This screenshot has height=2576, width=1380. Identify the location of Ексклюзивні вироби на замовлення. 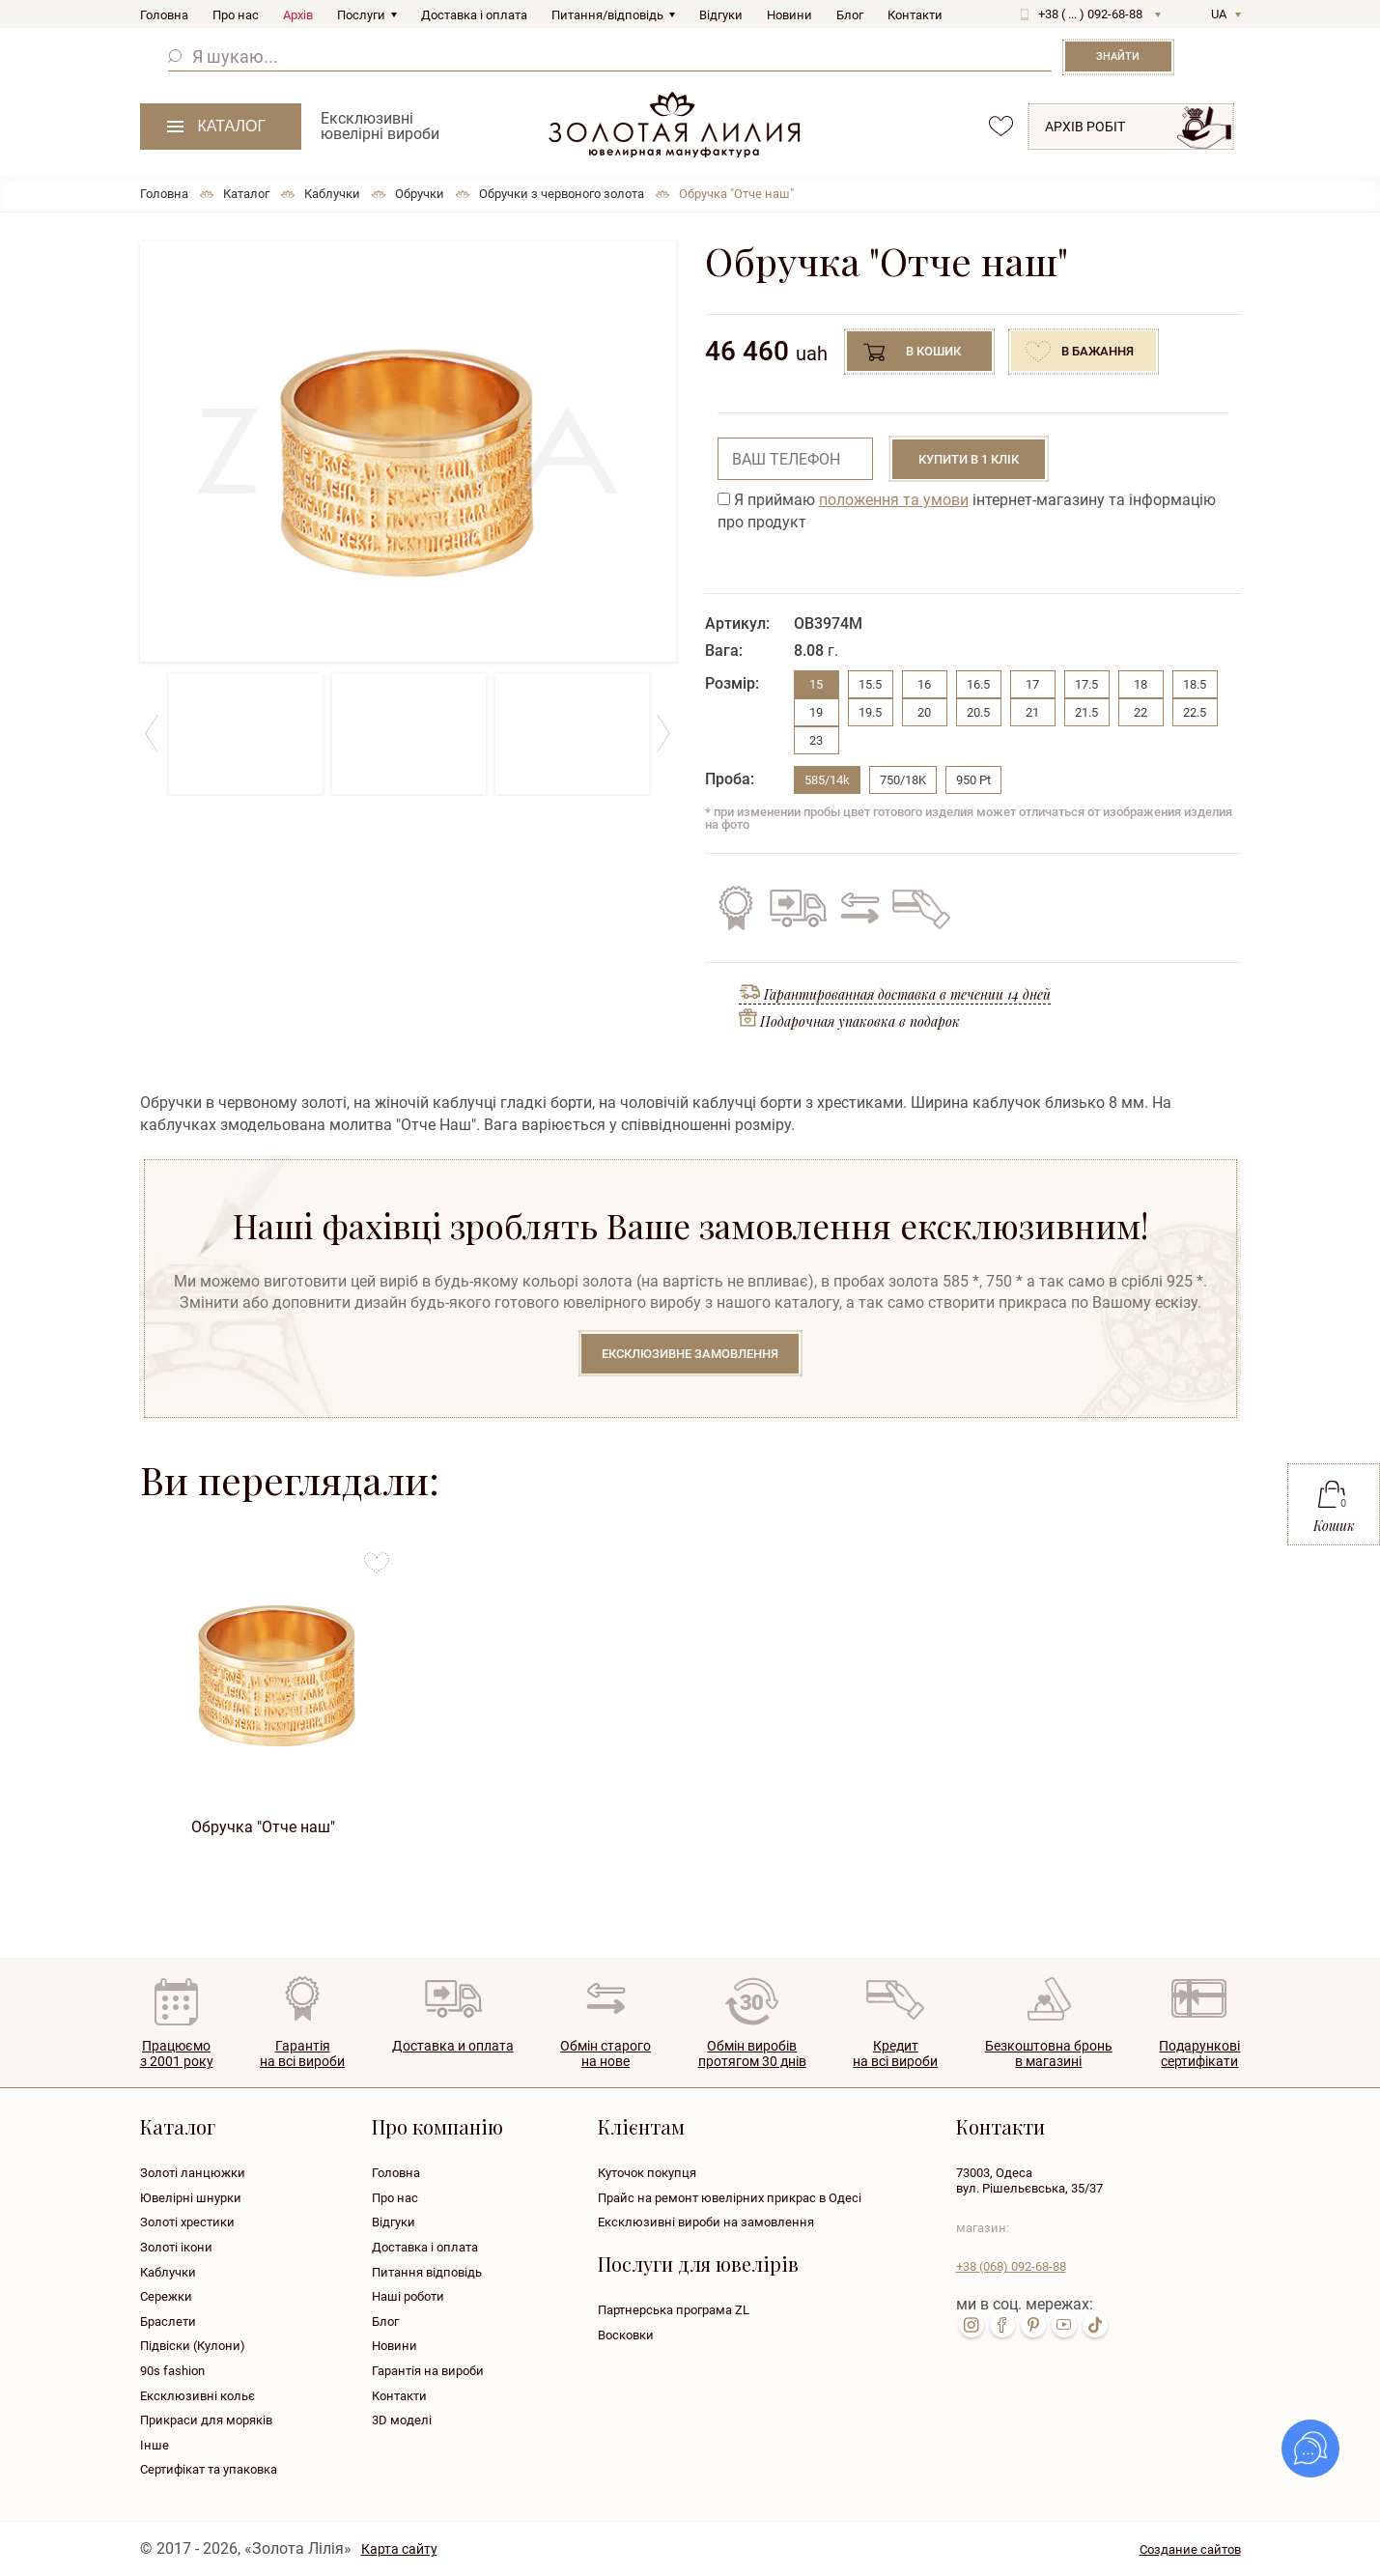
(706, 2222).